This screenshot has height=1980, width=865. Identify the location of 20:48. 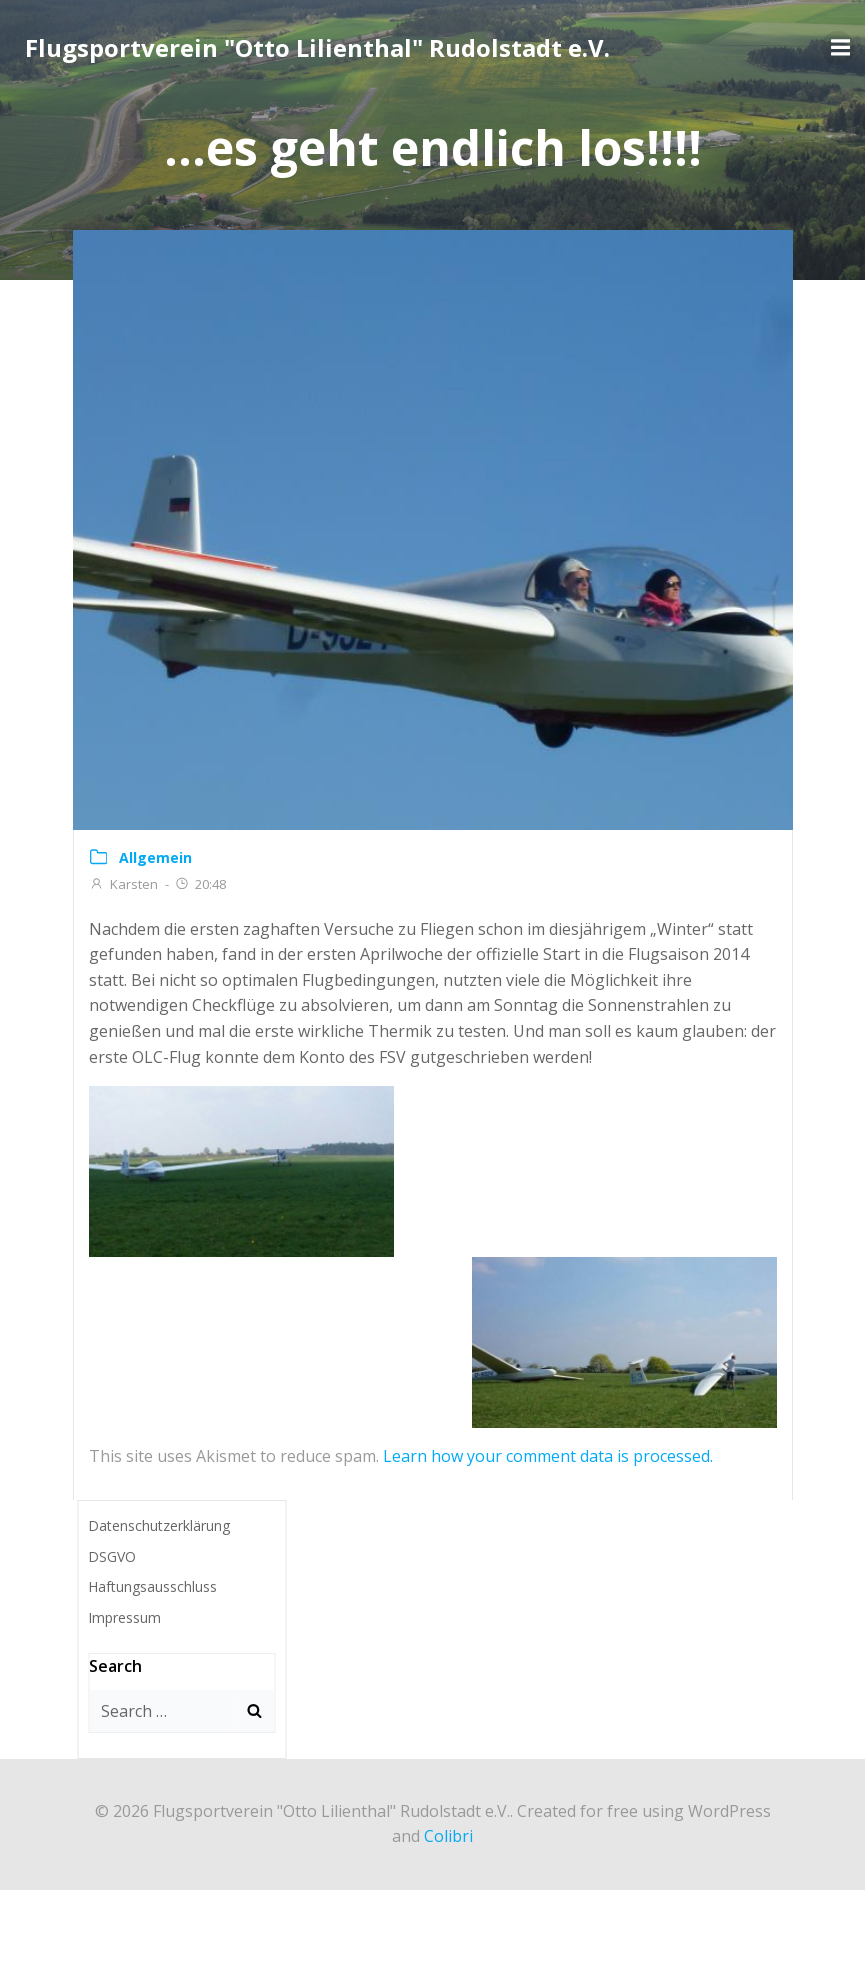
(200, 884).